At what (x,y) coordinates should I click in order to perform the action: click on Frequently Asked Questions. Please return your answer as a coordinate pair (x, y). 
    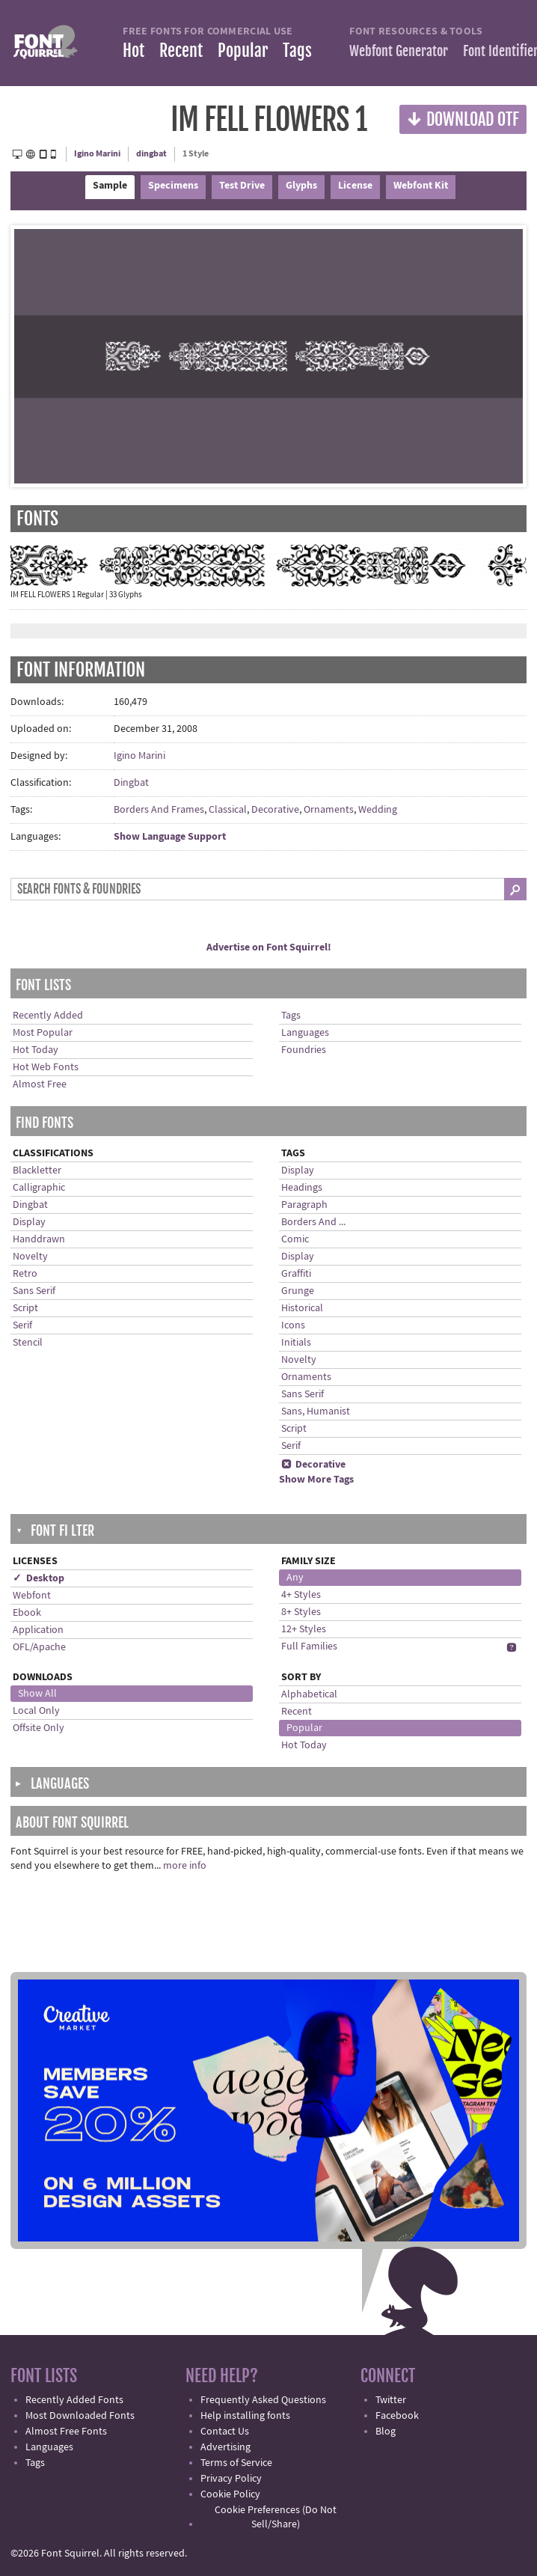
    Looking at the image, I should click on (263, 2400).